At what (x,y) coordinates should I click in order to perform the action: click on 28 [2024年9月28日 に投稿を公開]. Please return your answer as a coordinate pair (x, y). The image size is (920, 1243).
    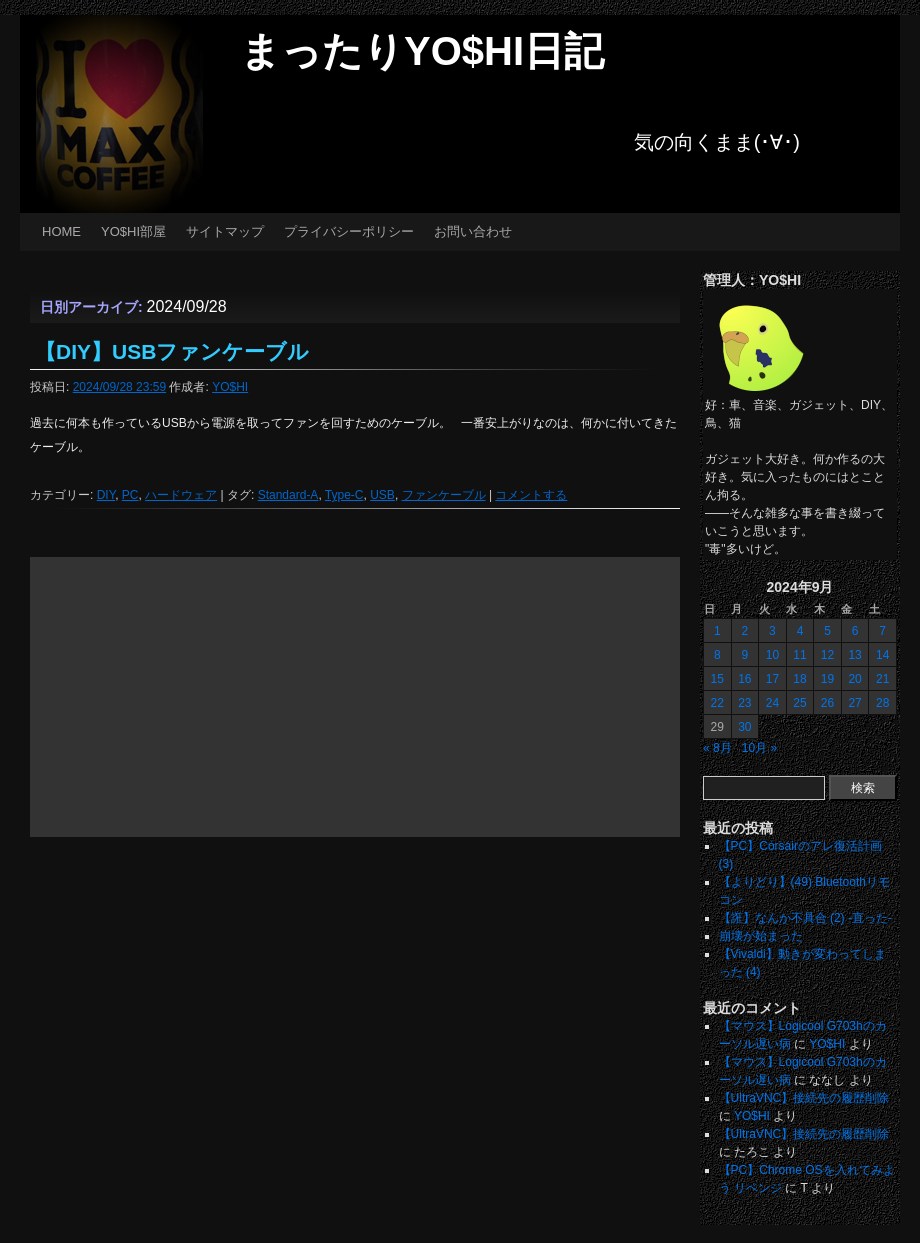
    Looking at the image, I should click on (882, 703).